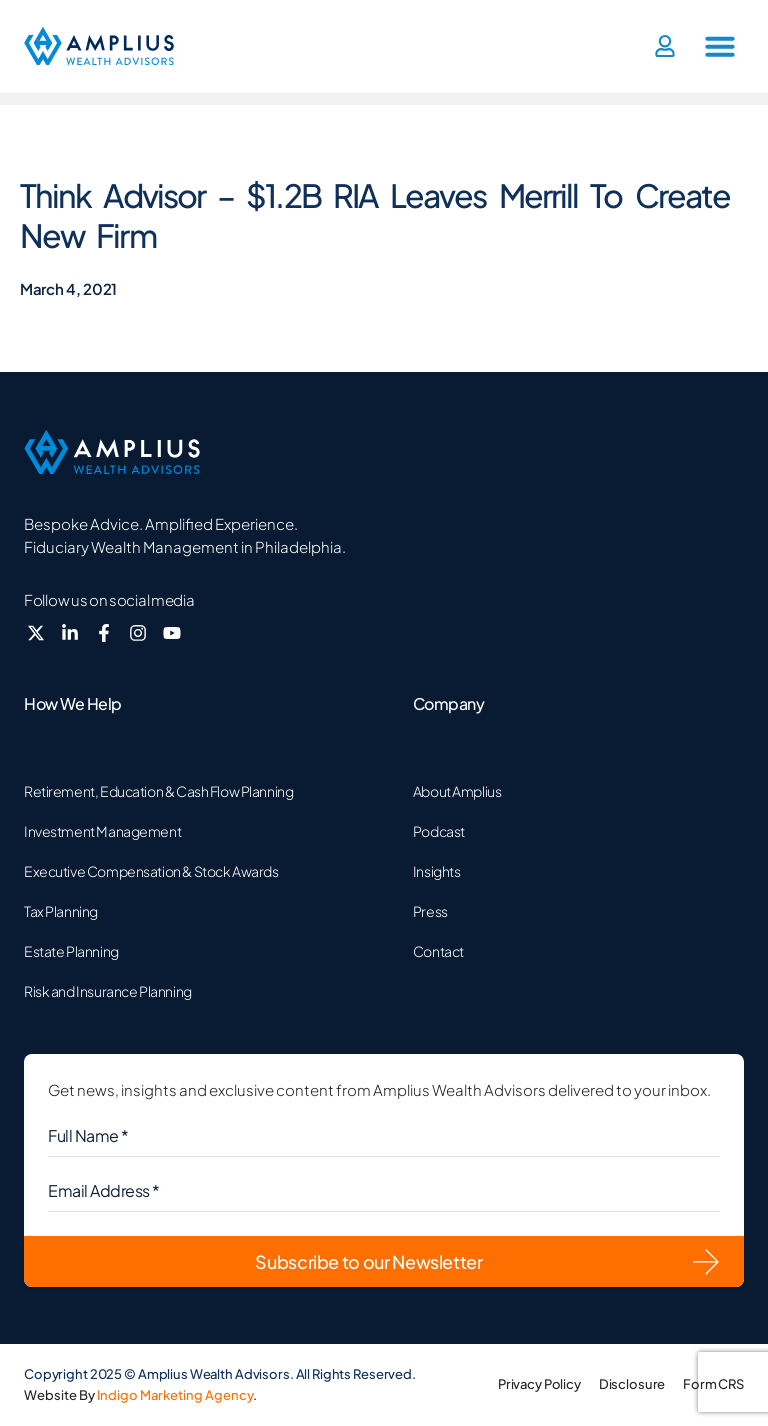 The width and height of the screenshot is (768, 1426). Describe the element at coordinates (720, 46) in the screenshot. I see `[button]` at that location.